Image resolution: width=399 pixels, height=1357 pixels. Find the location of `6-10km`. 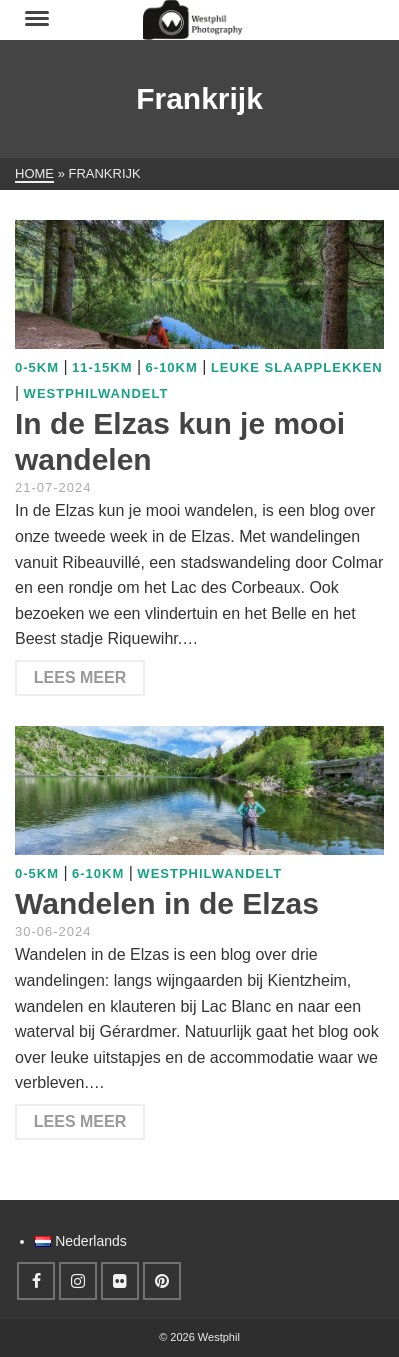

6-10km is located at coordinates (172, 367).